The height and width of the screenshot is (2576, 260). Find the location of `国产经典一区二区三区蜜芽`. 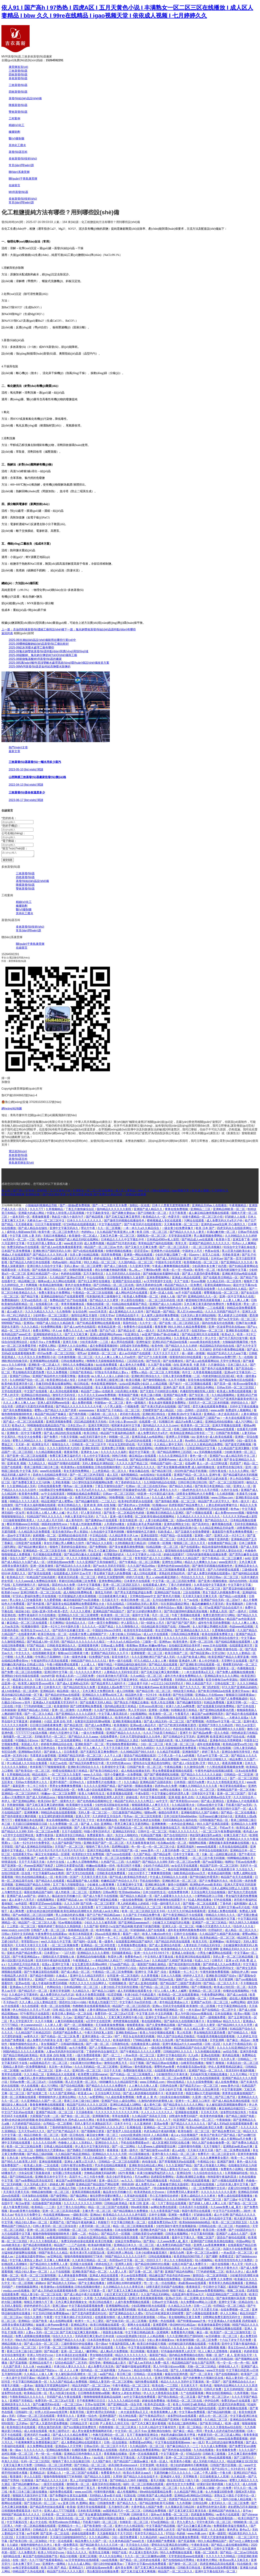

国产经典一区二区三区蜜芽 is located at coordinates (98, 1904).